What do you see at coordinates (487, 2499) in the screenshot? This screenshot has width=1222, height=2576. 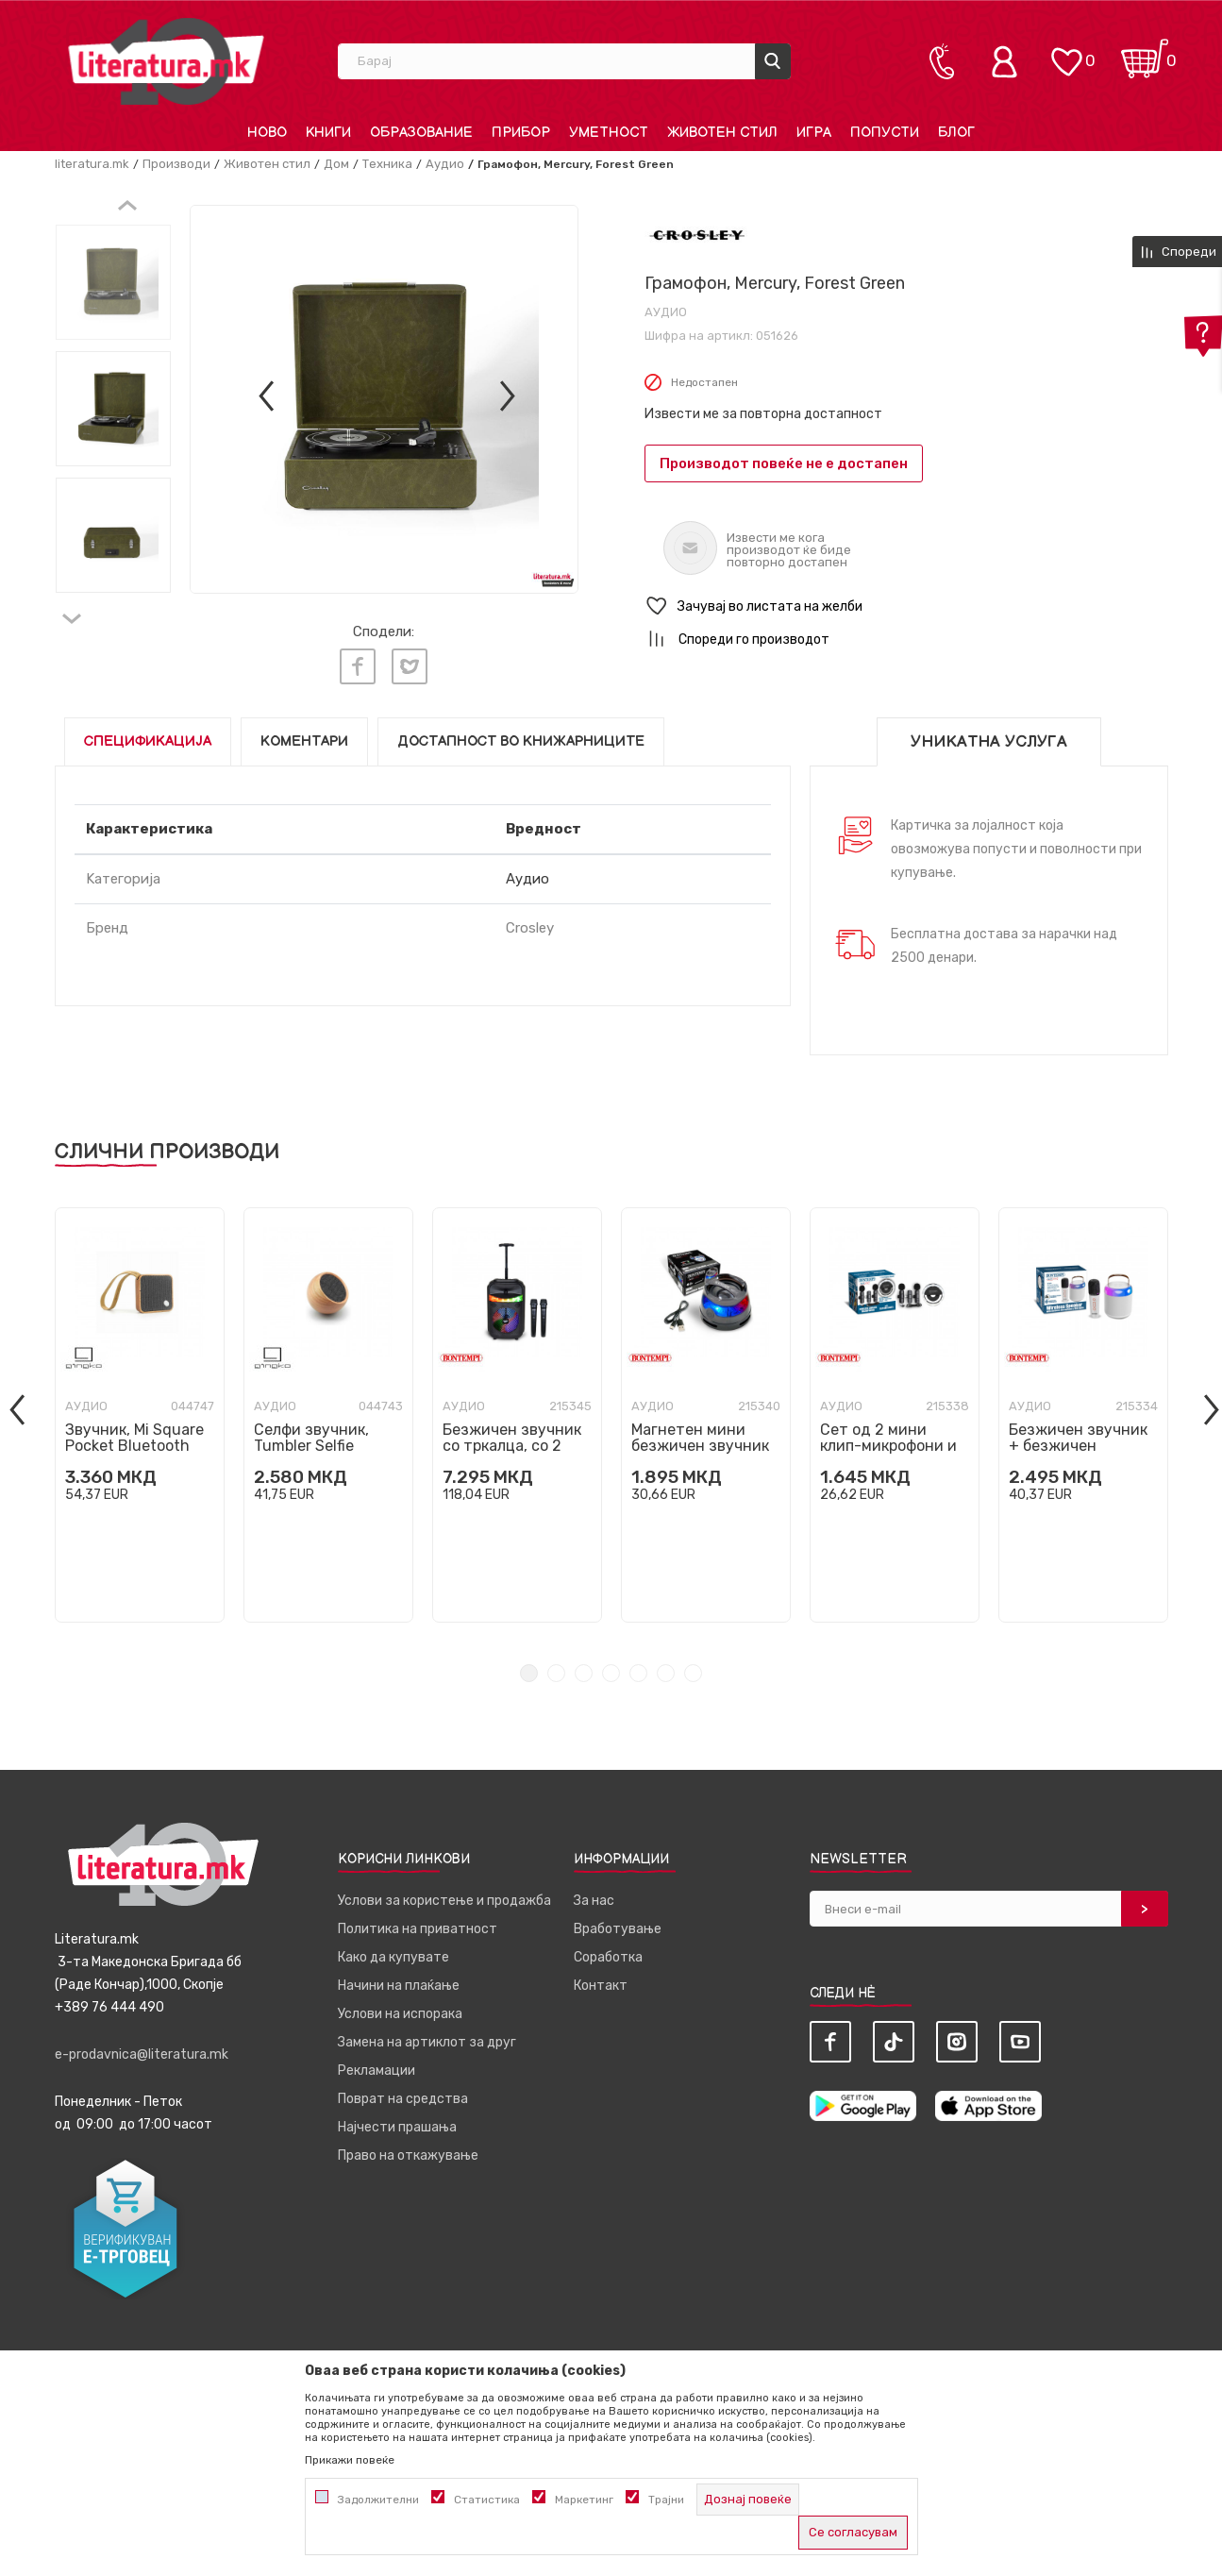 I see `Статистика` at bounding box center [487, 2499].